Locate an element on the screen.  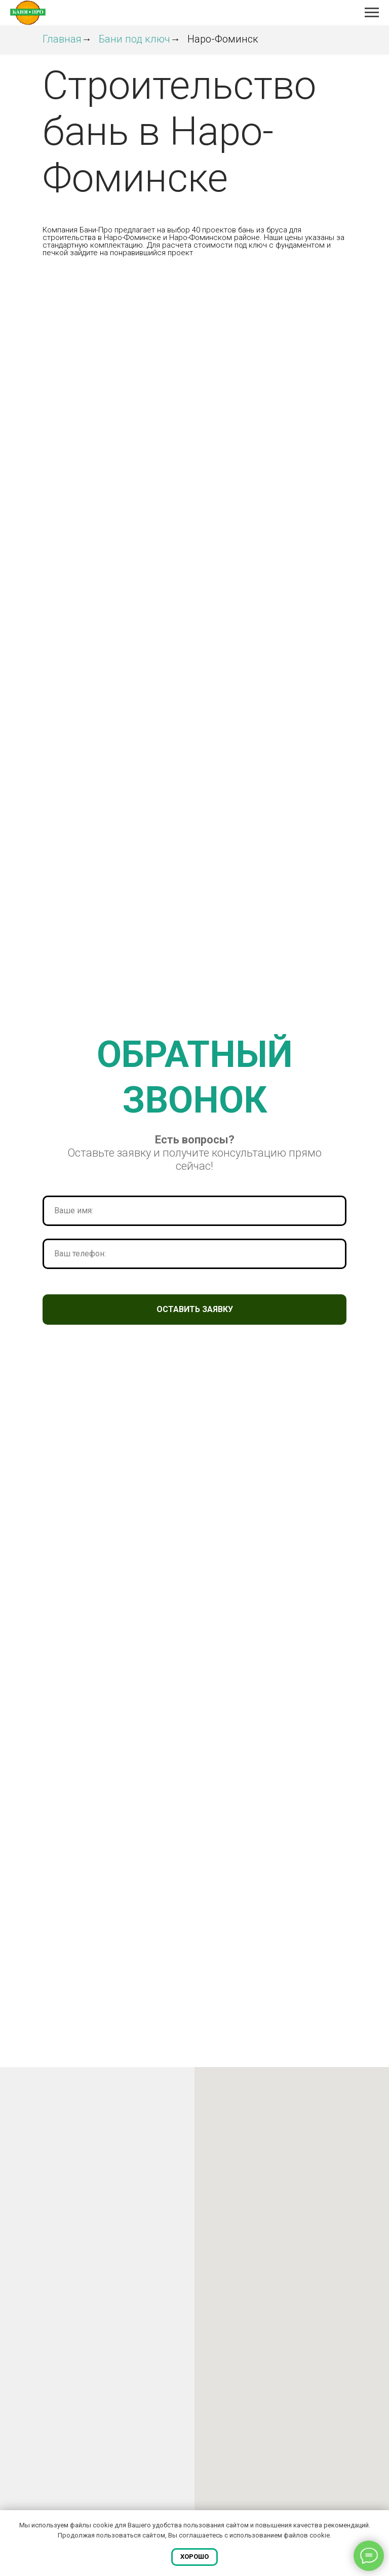
[Навигационное меню] is located at coordinates (372, 13).